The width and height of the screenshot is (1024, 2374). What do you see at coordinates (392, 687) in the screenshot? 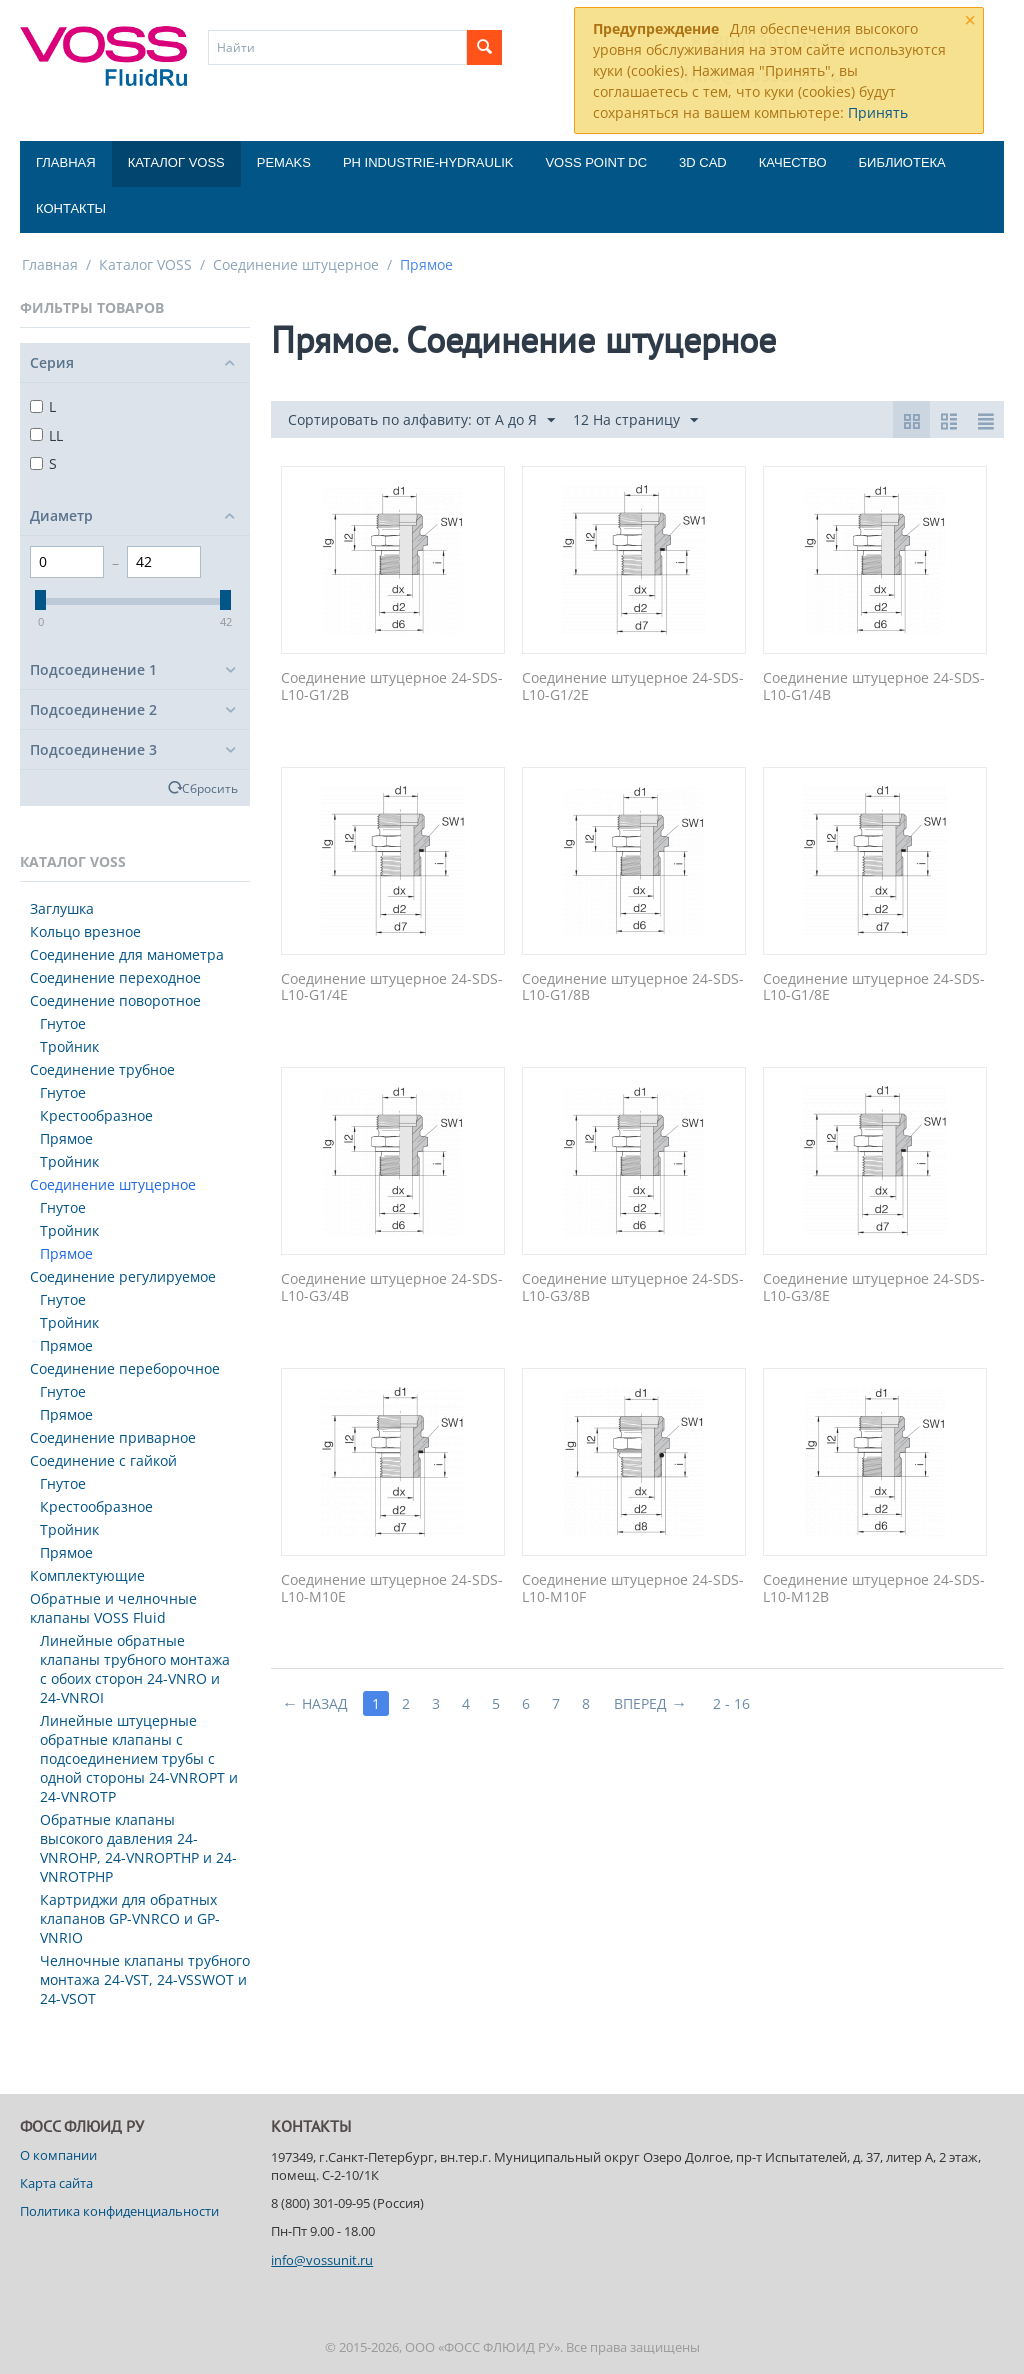
I see `Соединение штуцерное 24-SDS-L10-G1/2B` at bounding box center [392, 687].